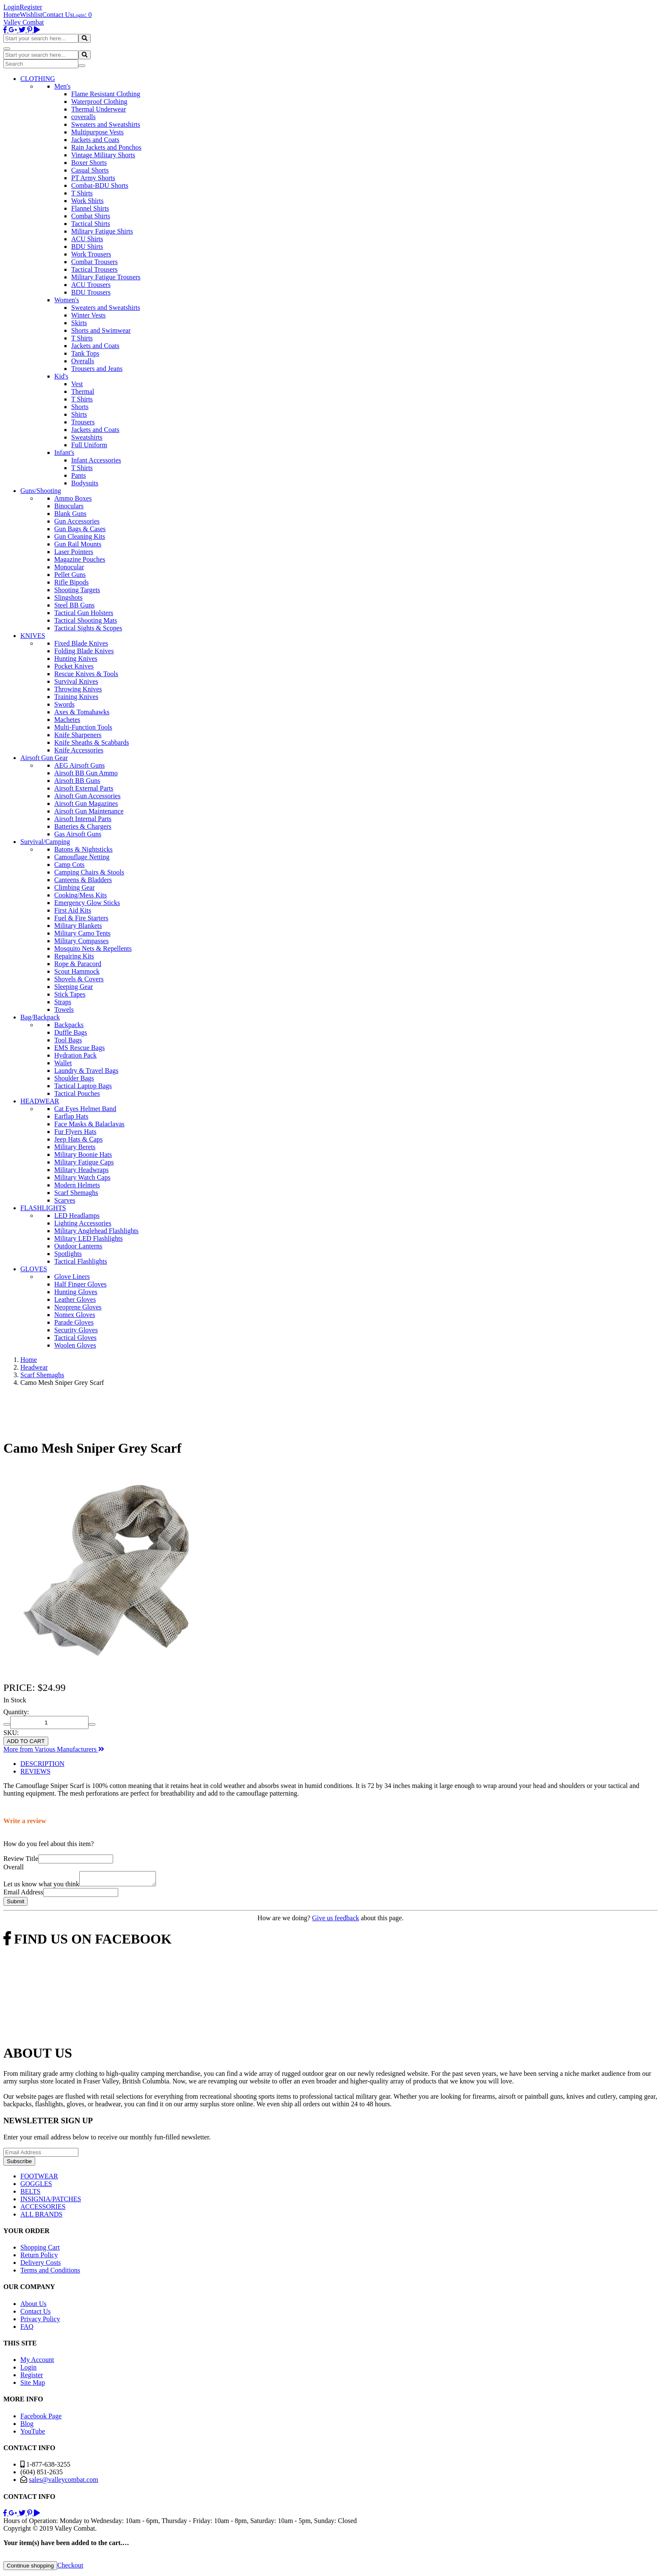 The width and height of the screenshot is (661, 2576). What do you see at coordinates (80, 528) in the screenshot?
I see `Gun Bags & Cases` at bounding box center [80, 528].